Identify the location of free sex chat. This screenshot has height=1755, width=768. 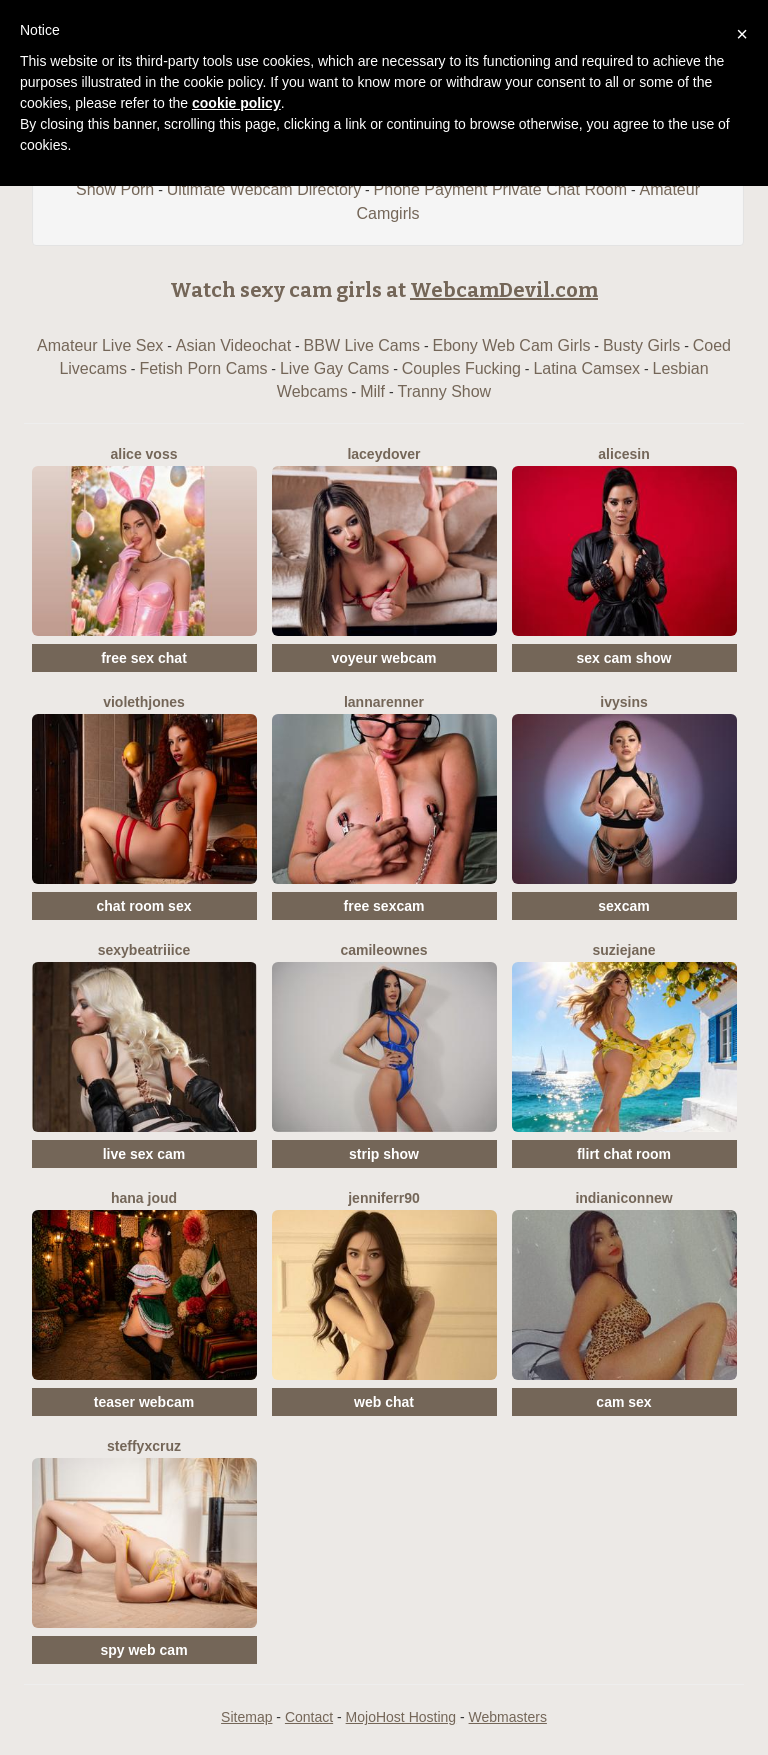
(144, 658).